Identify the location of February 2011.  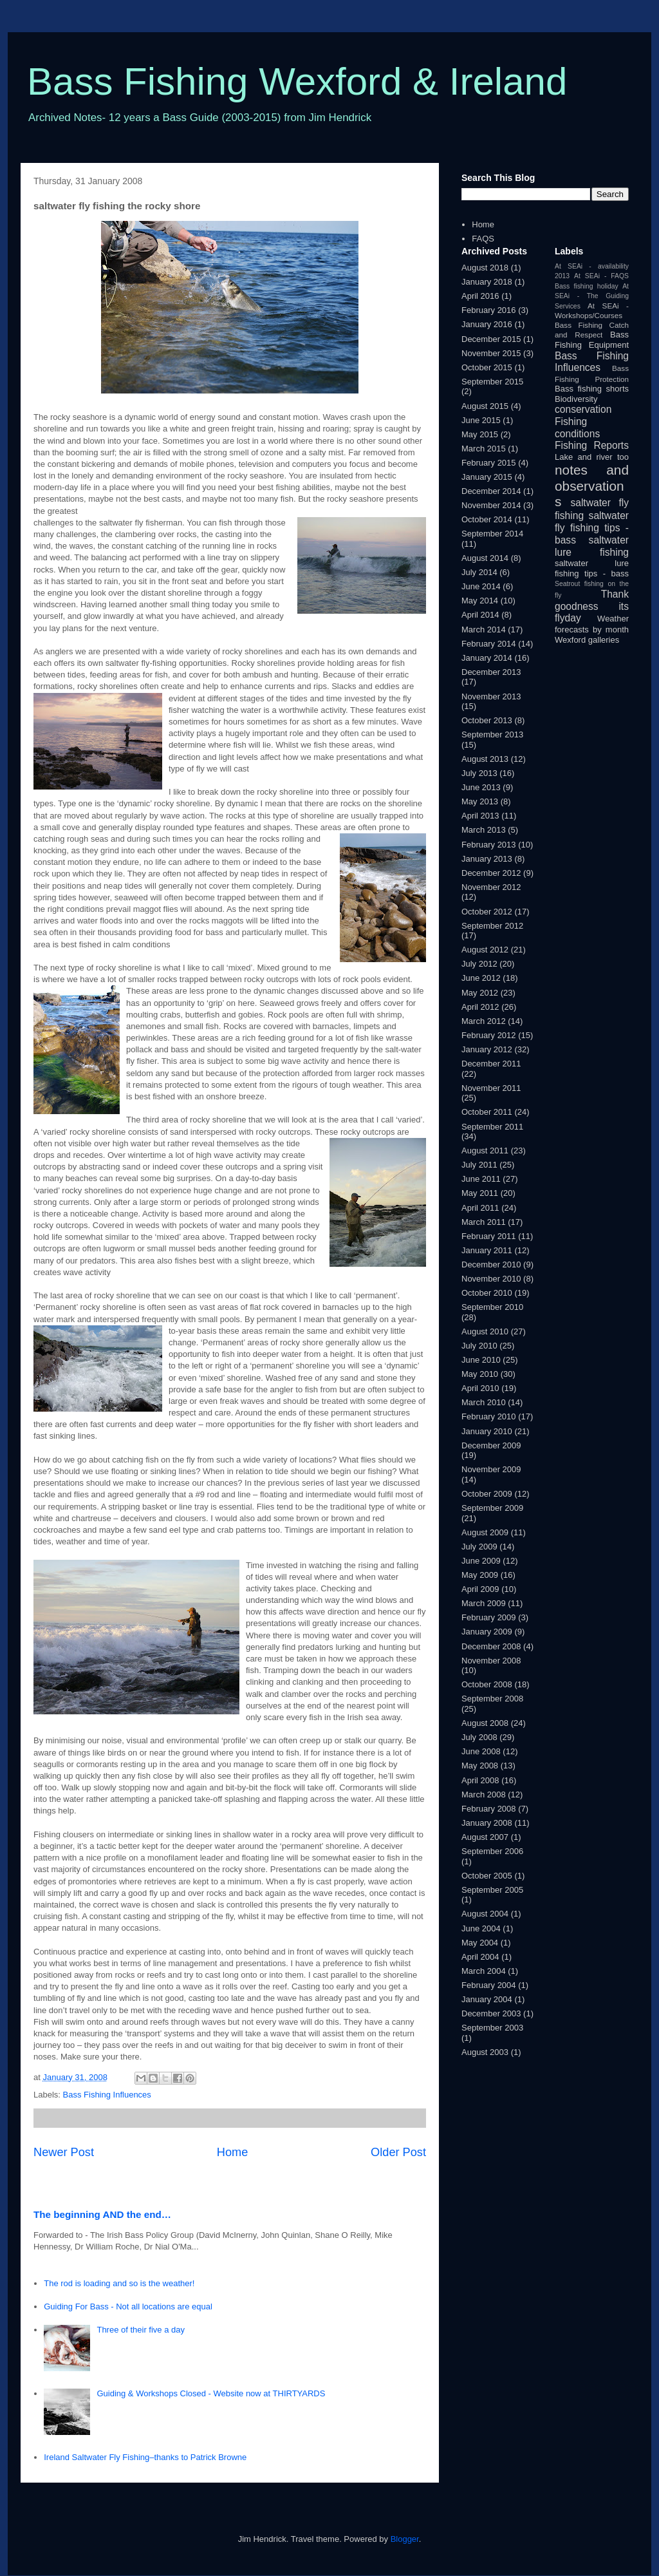
(488, 1236).